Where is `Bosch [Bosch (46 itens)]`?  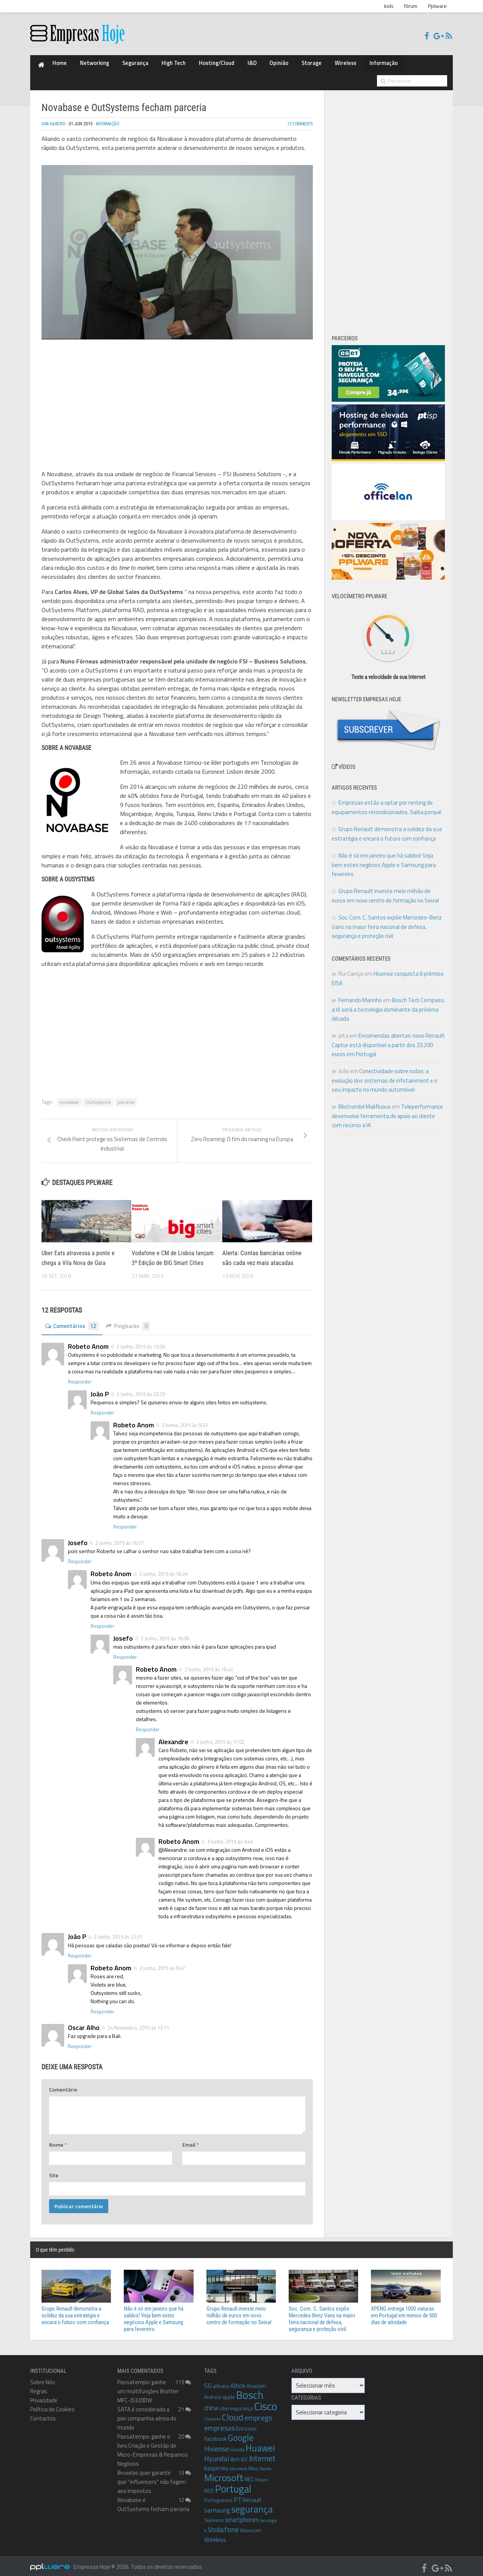
Bosch [Bosch (46 itens)] is located at coordinates (249, 2389).